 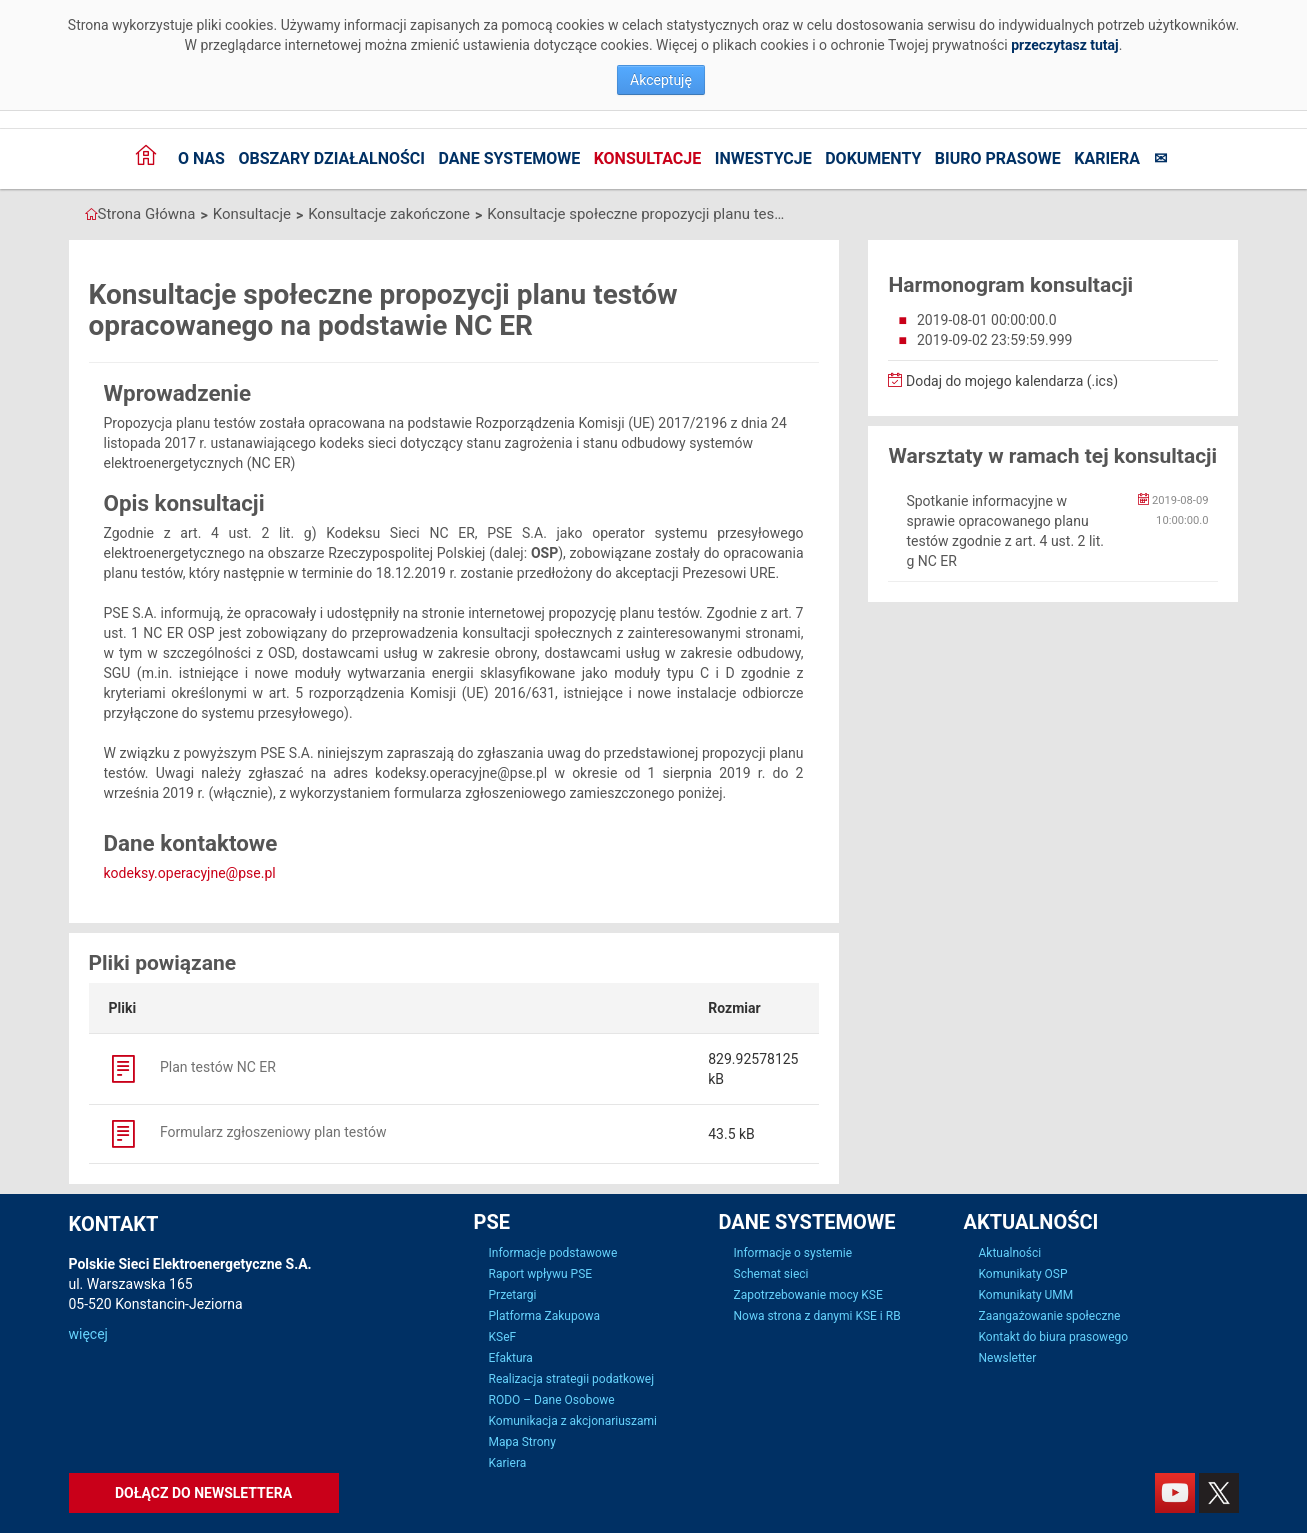 What do you see at coordinates (553, 1253) in the screenshot?
I see `Informacje podstawowe` at bounding box center [553, 1253].